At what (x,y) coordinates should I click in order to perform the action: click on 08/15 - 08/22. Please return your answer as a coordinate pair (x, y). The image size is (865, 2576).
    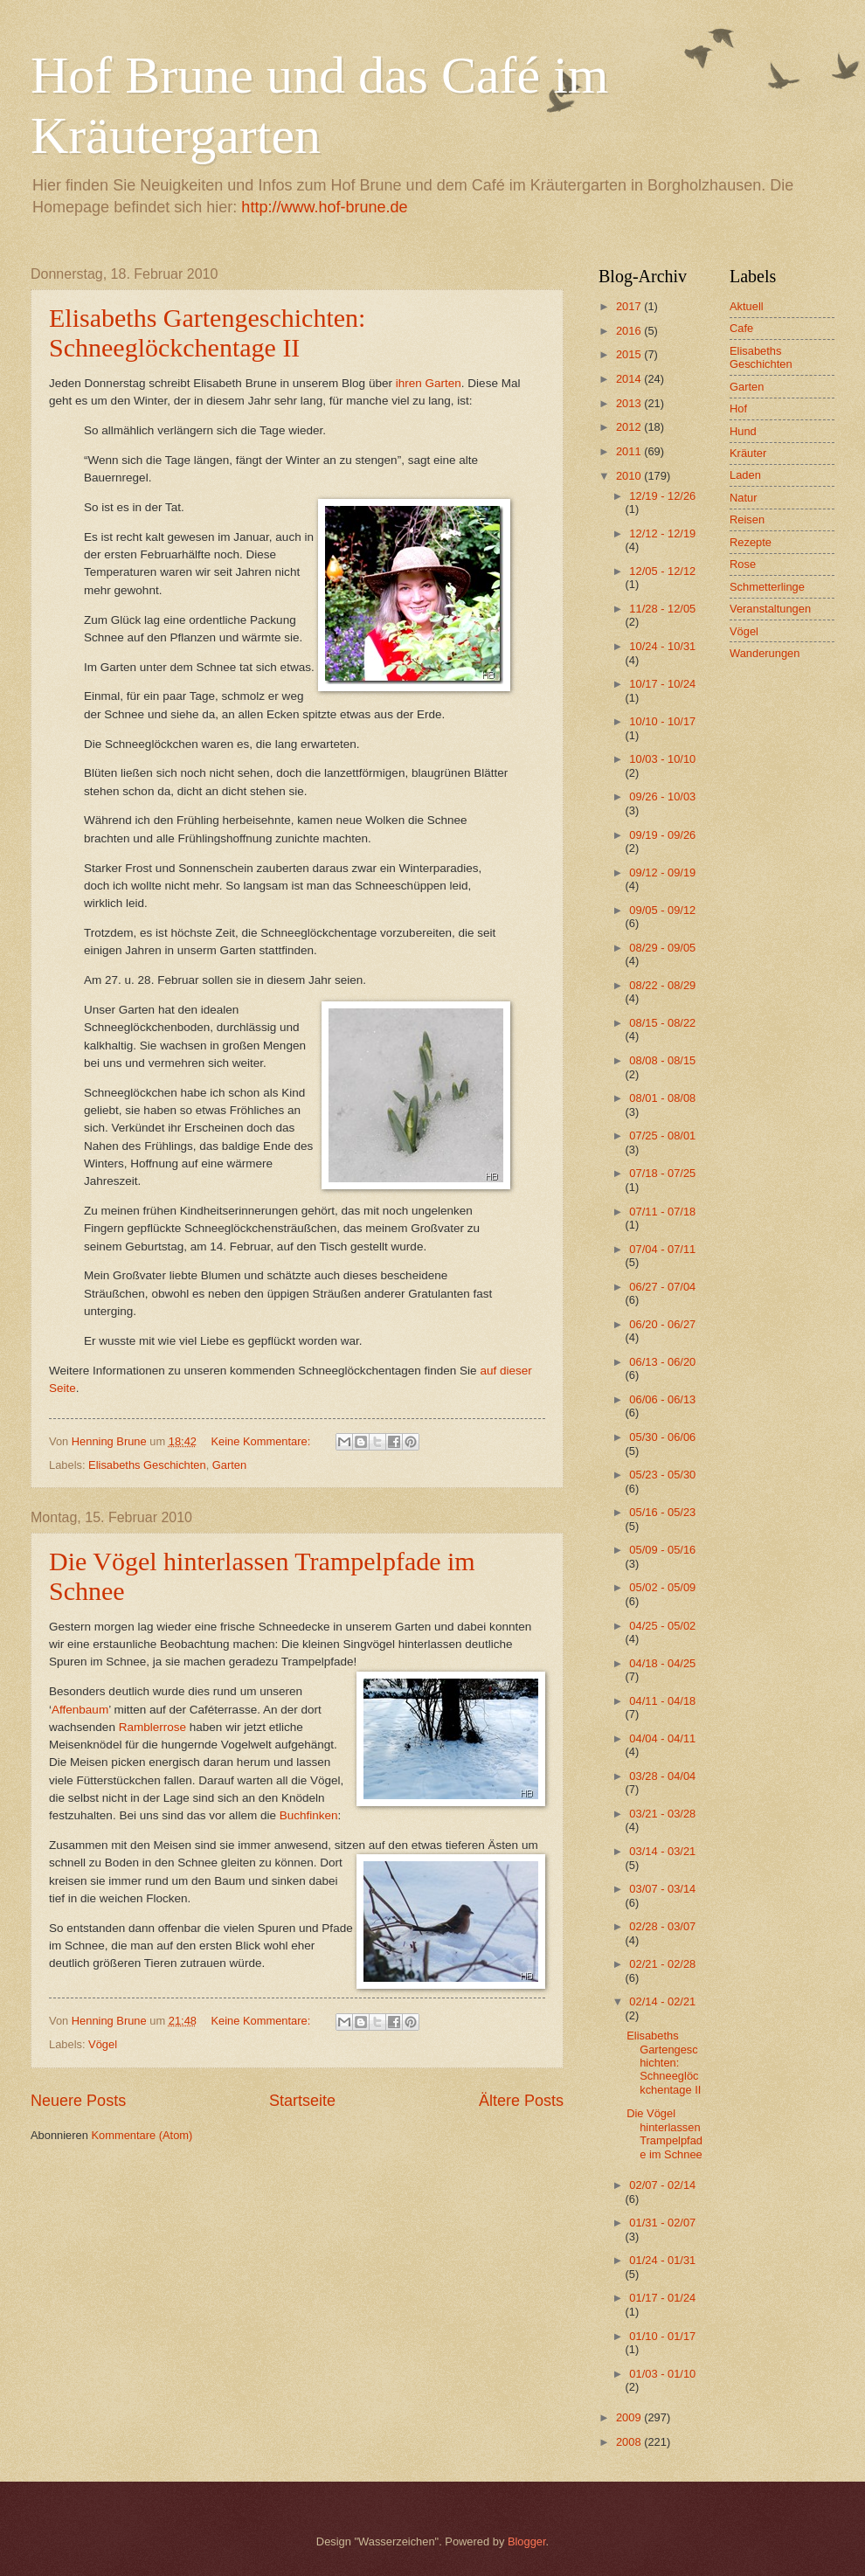
    Looking at the image, I should click on (662, 1022).